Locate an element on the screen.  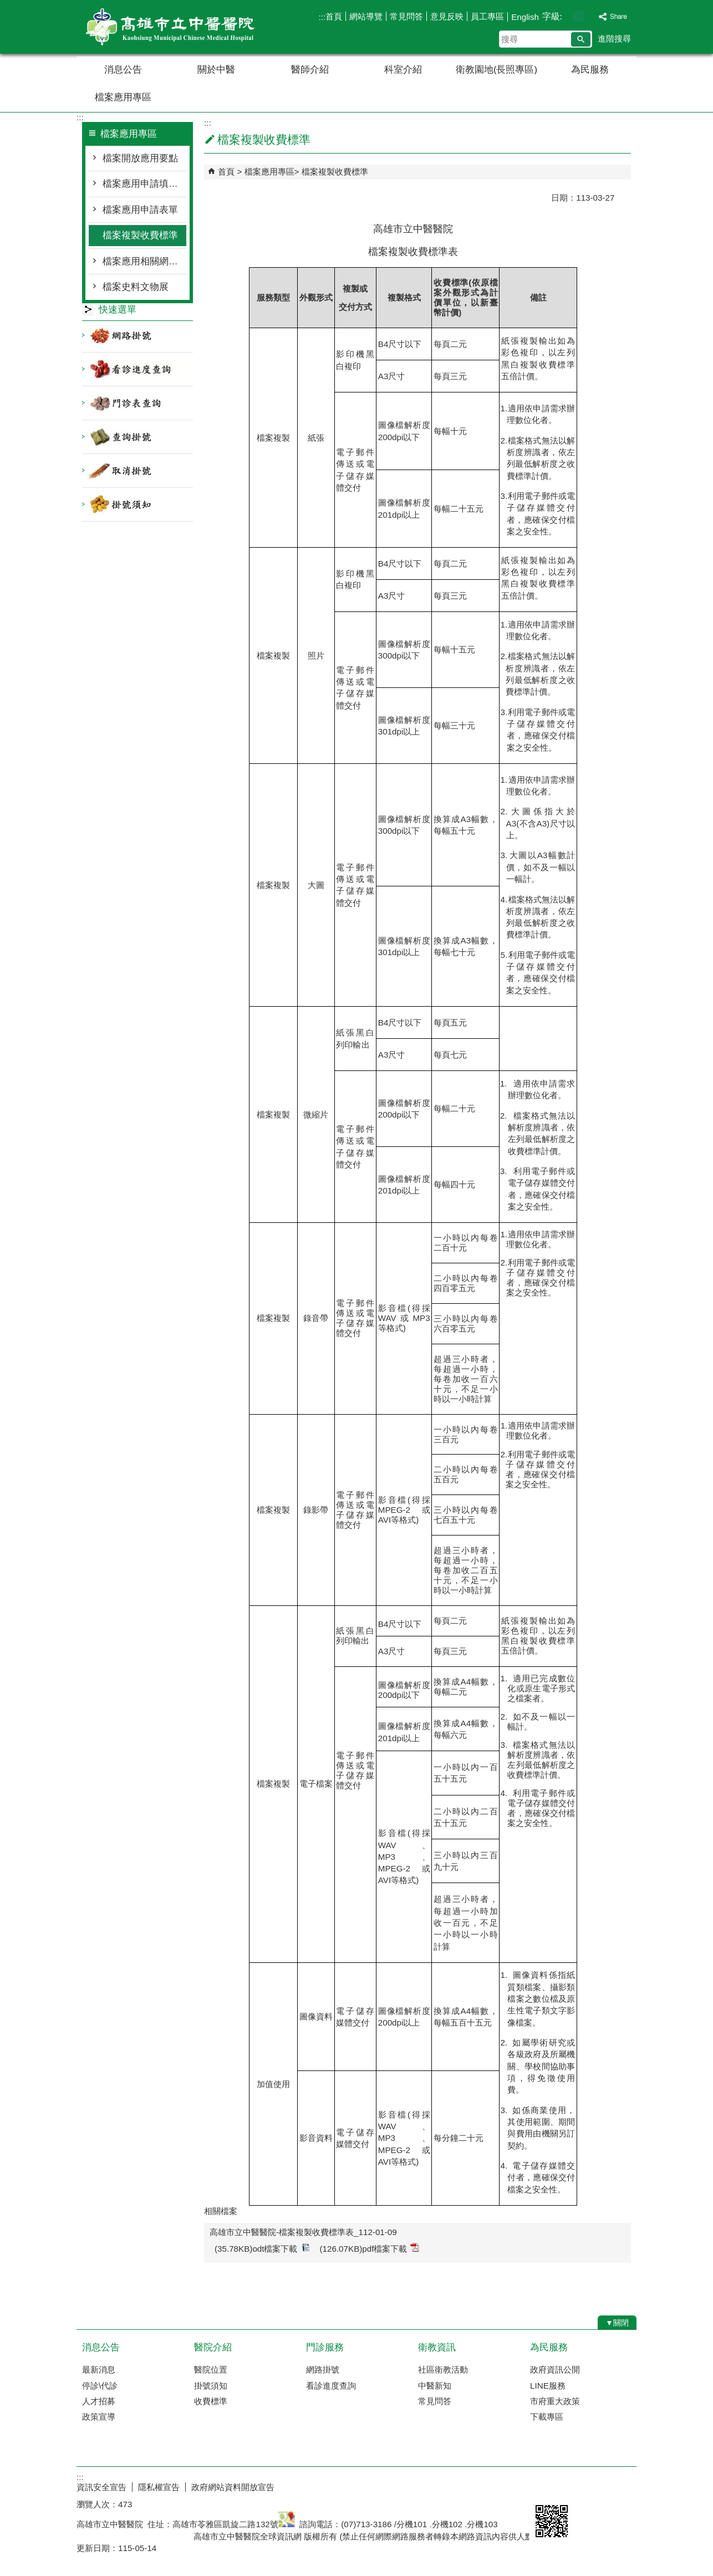
政策宣導 is located at coordinates (98, 2416).